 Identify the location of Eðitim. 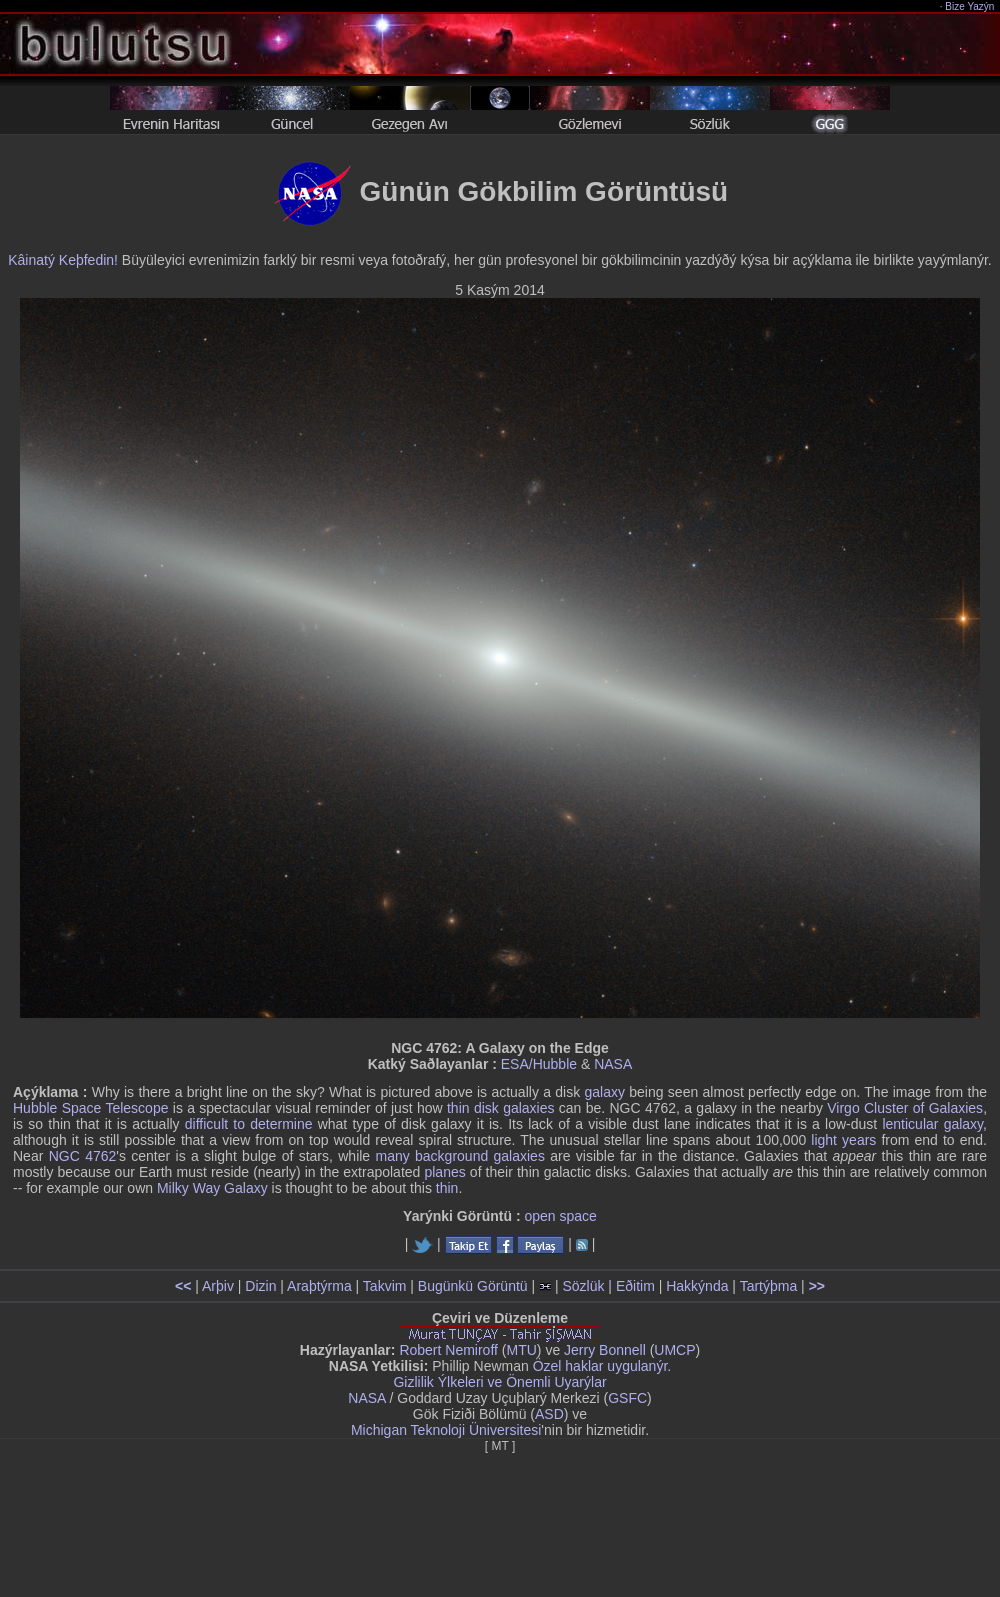
(635, 1286).